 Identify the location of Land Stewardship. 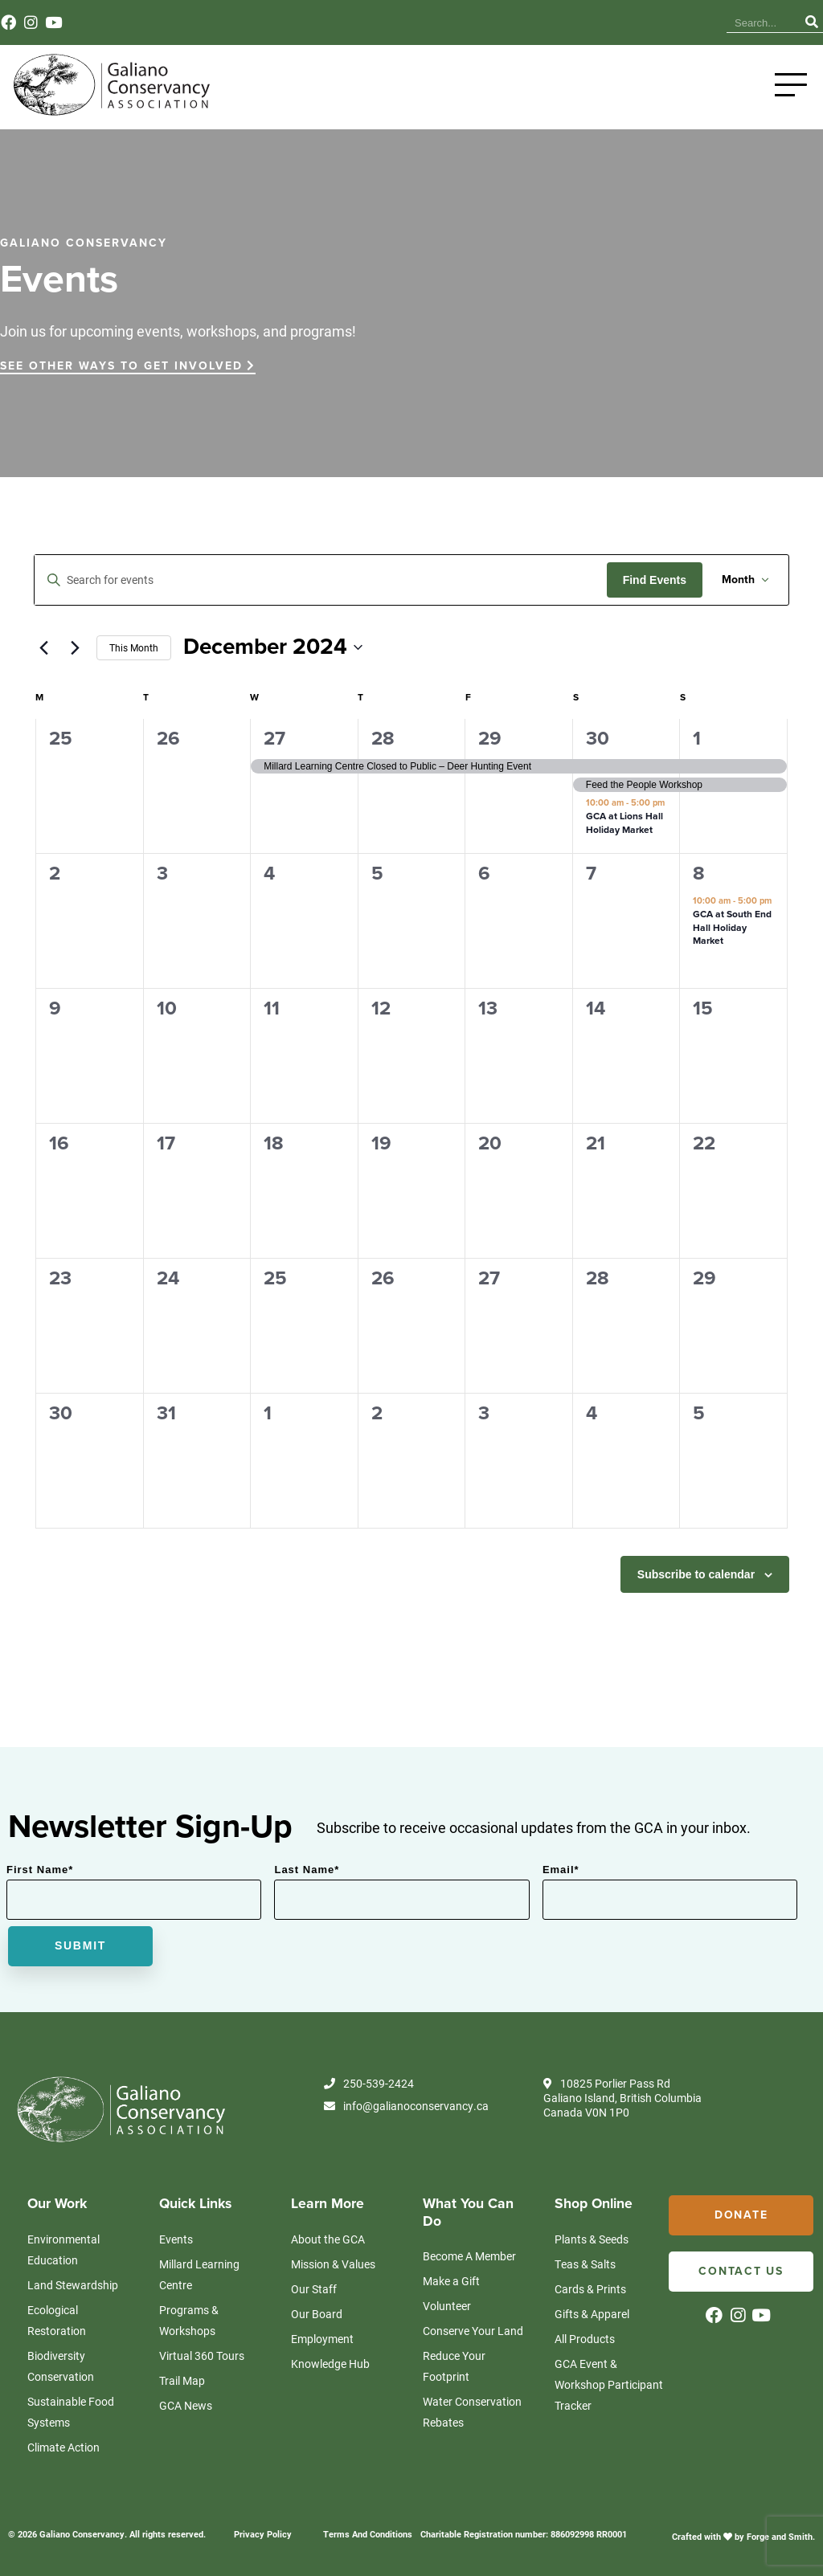
(72, 2284).